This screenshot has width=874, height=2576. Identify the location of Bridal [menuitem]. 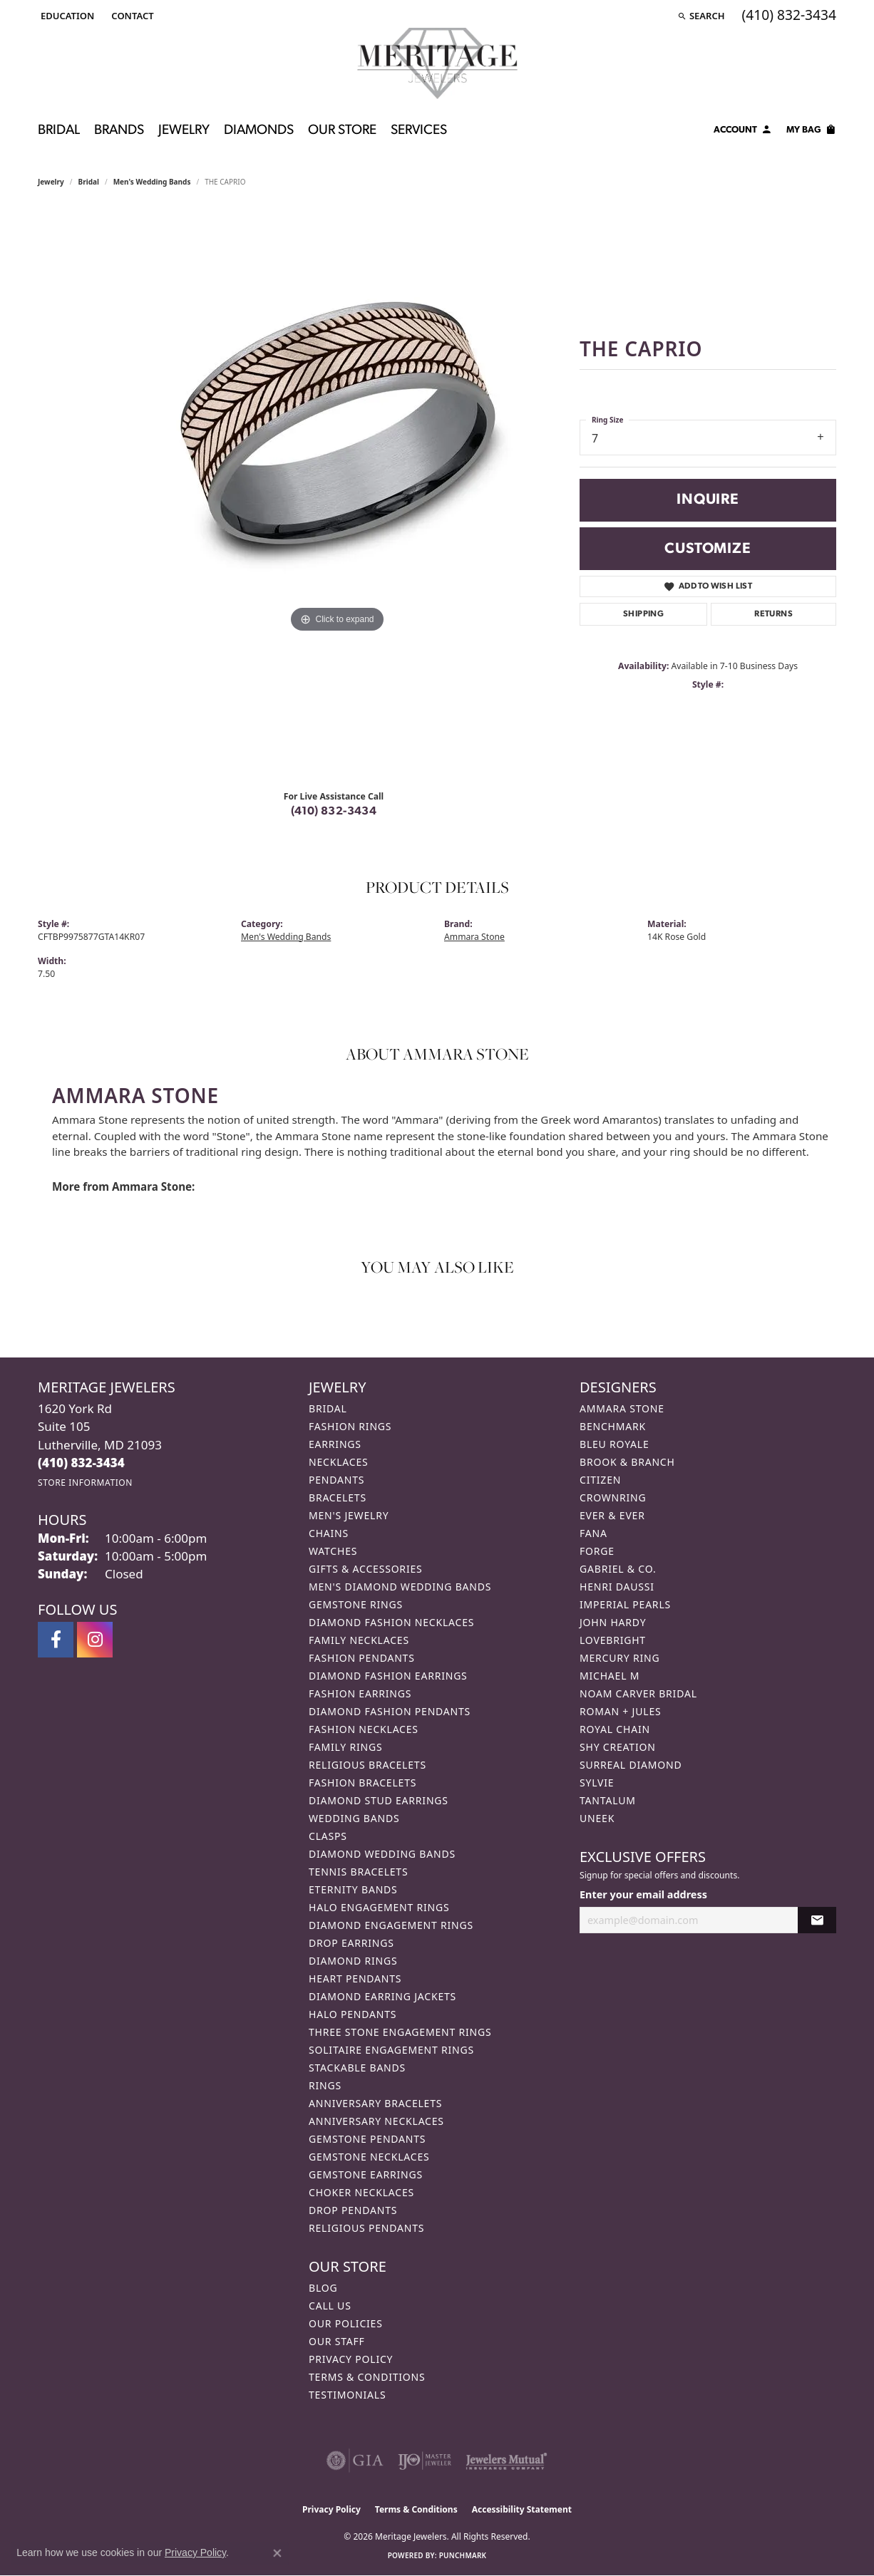
(328, 1408).